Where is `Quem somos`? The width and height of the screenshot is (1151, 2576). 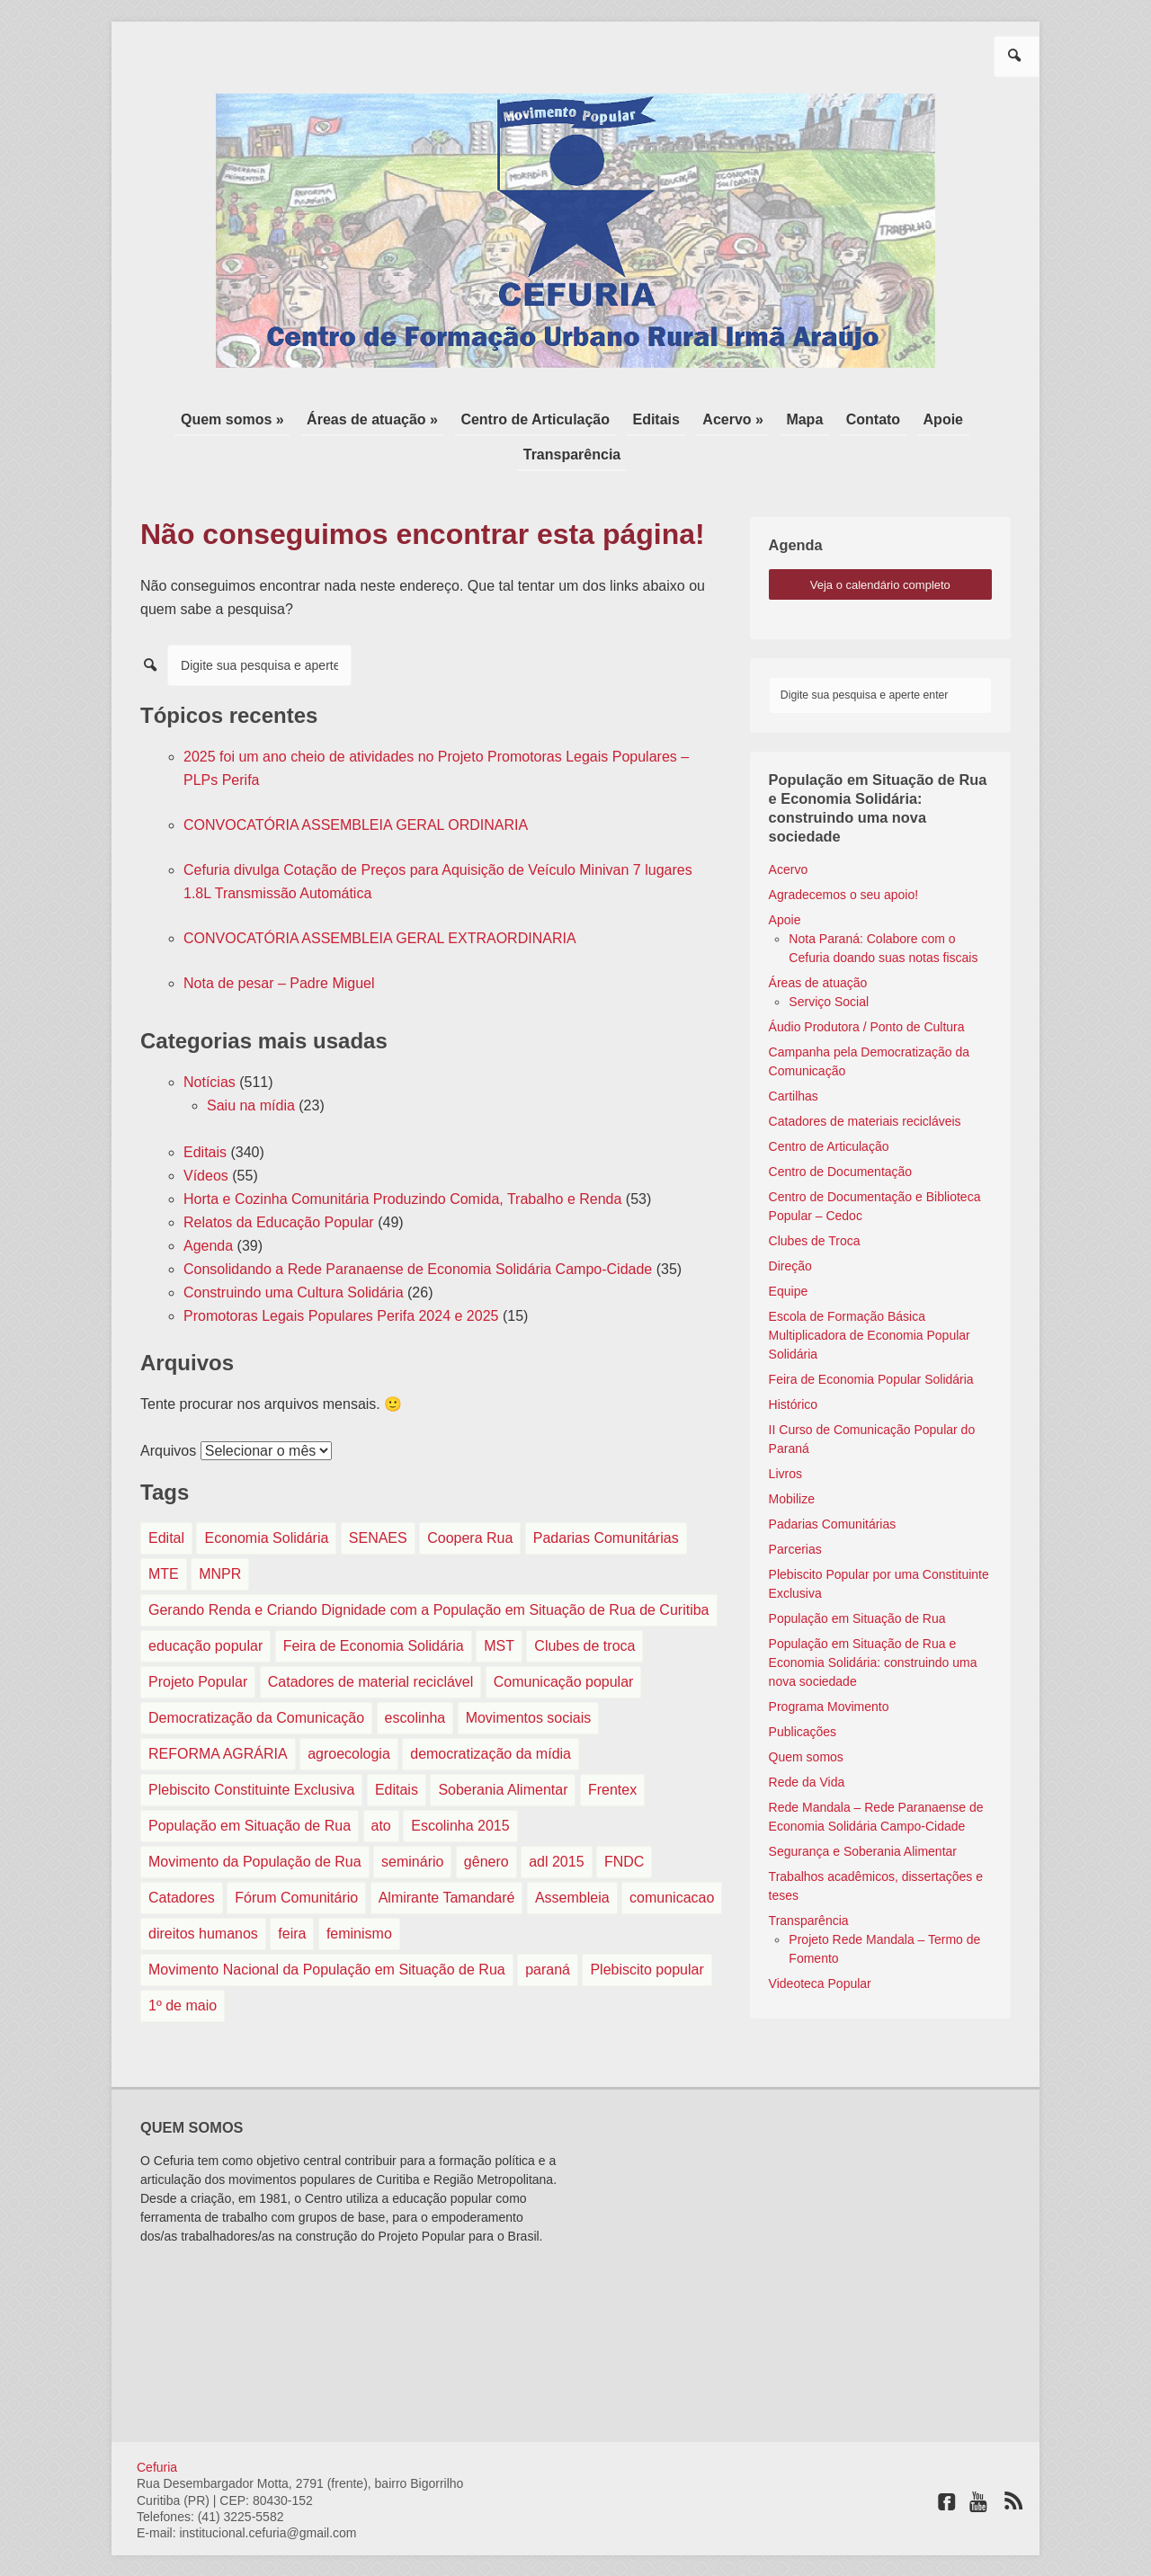 Quem somos is located at coordinates (806, 1717).